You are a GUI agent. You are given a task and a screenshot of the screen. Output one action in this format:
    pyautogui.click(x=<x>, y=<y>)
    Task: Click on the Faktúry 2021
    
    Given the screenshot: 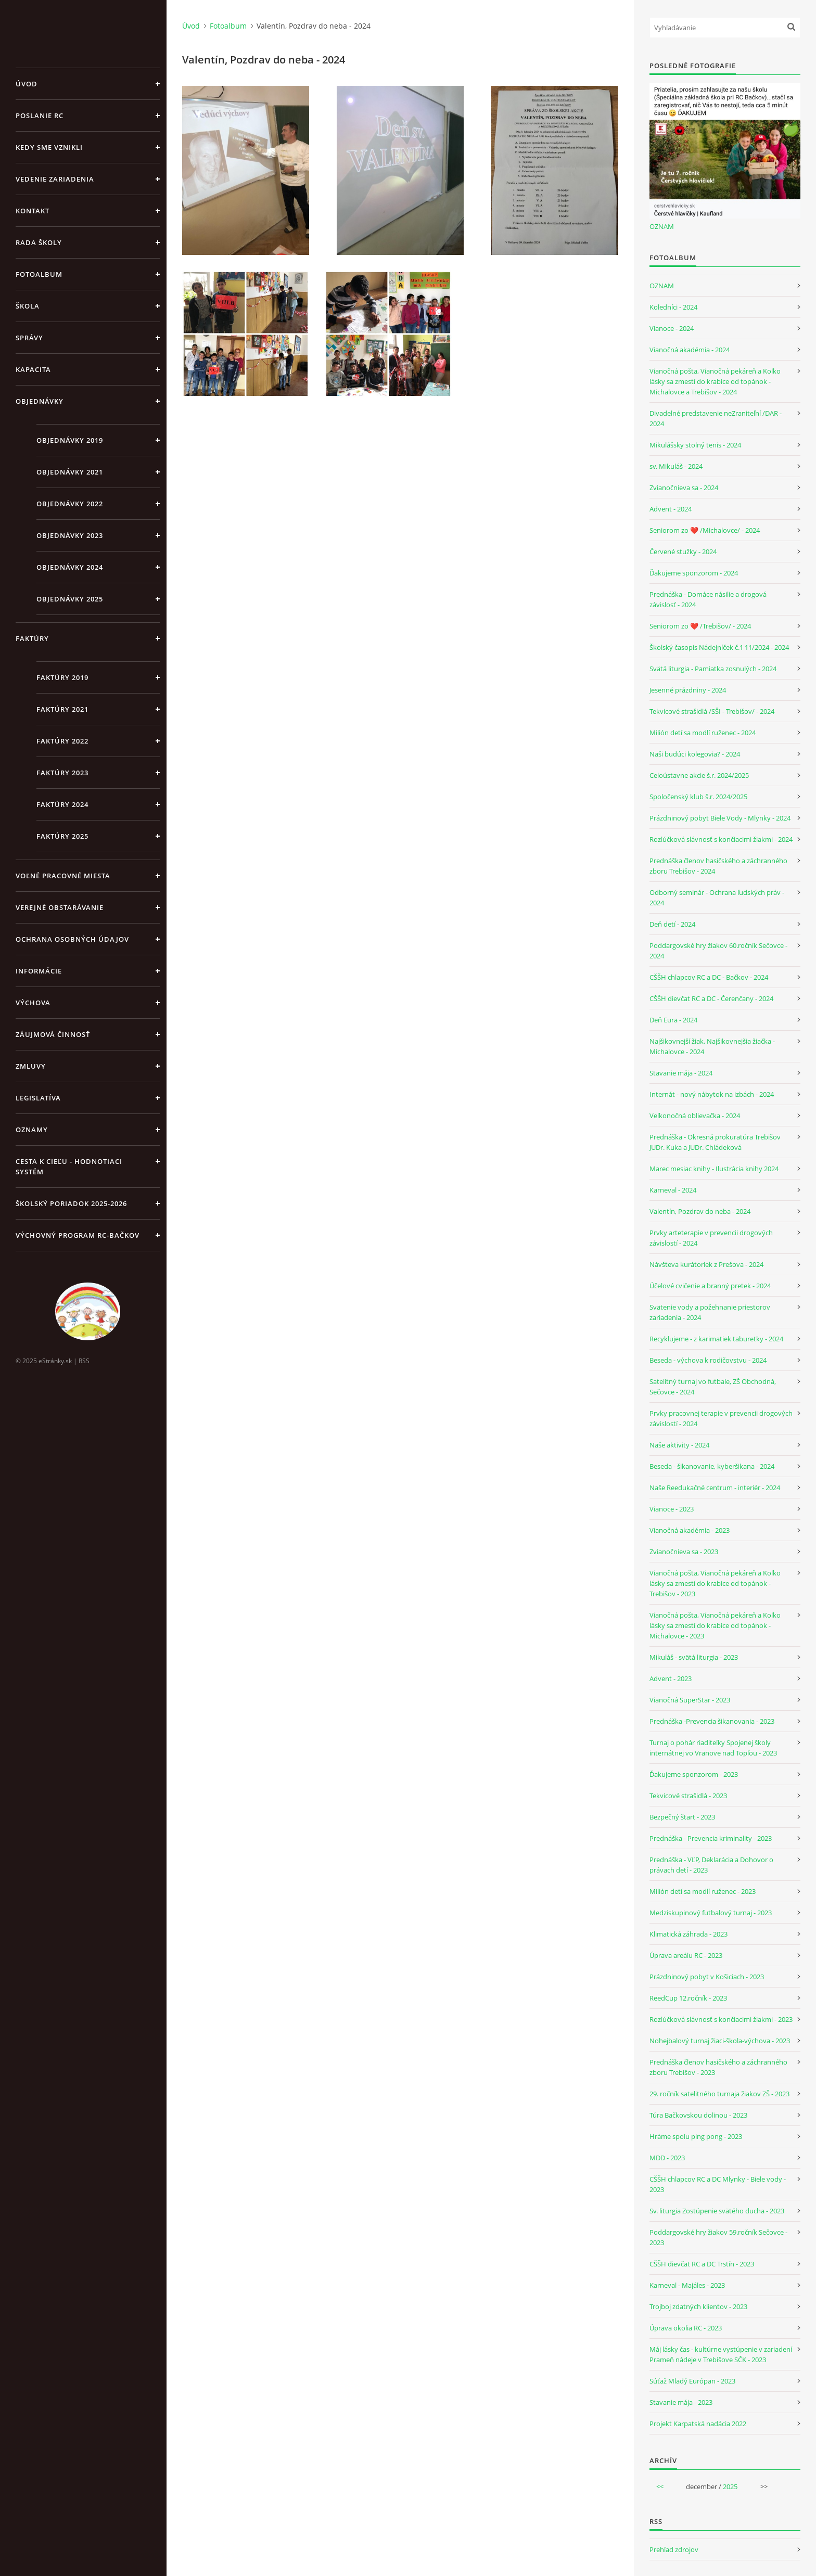 What is the action you would take?
    pyautogui.click(x=62, y=709)
    